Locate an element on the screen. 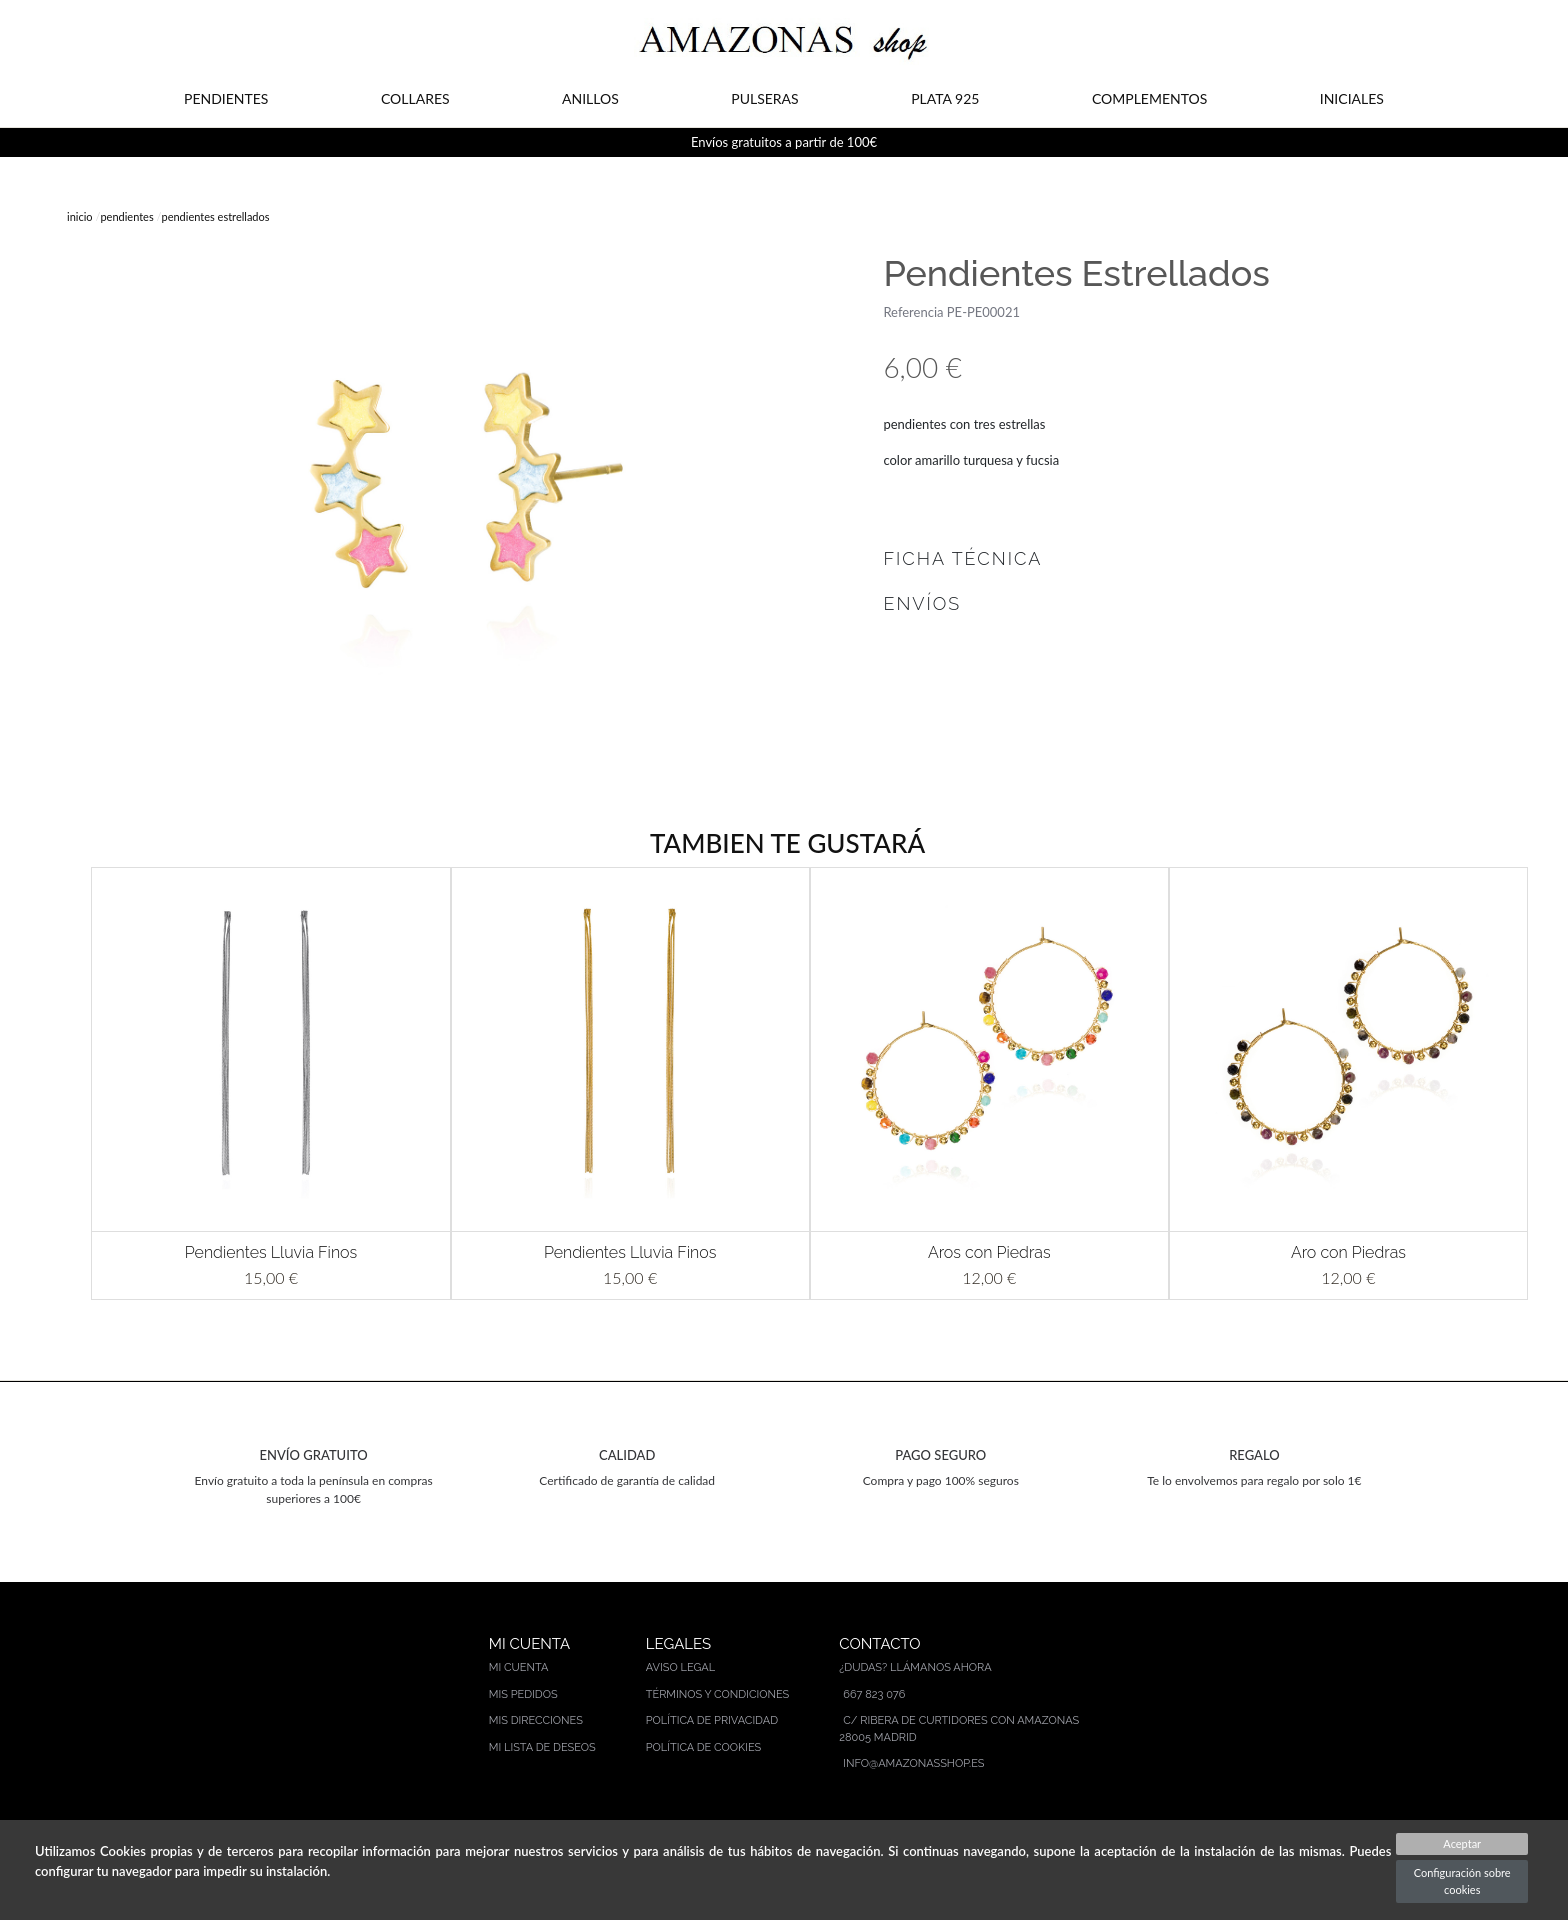 Image resolution: width=1568 pixels, height=1920 pixels. Mi cuenta is located at coordinates (519, 1667).